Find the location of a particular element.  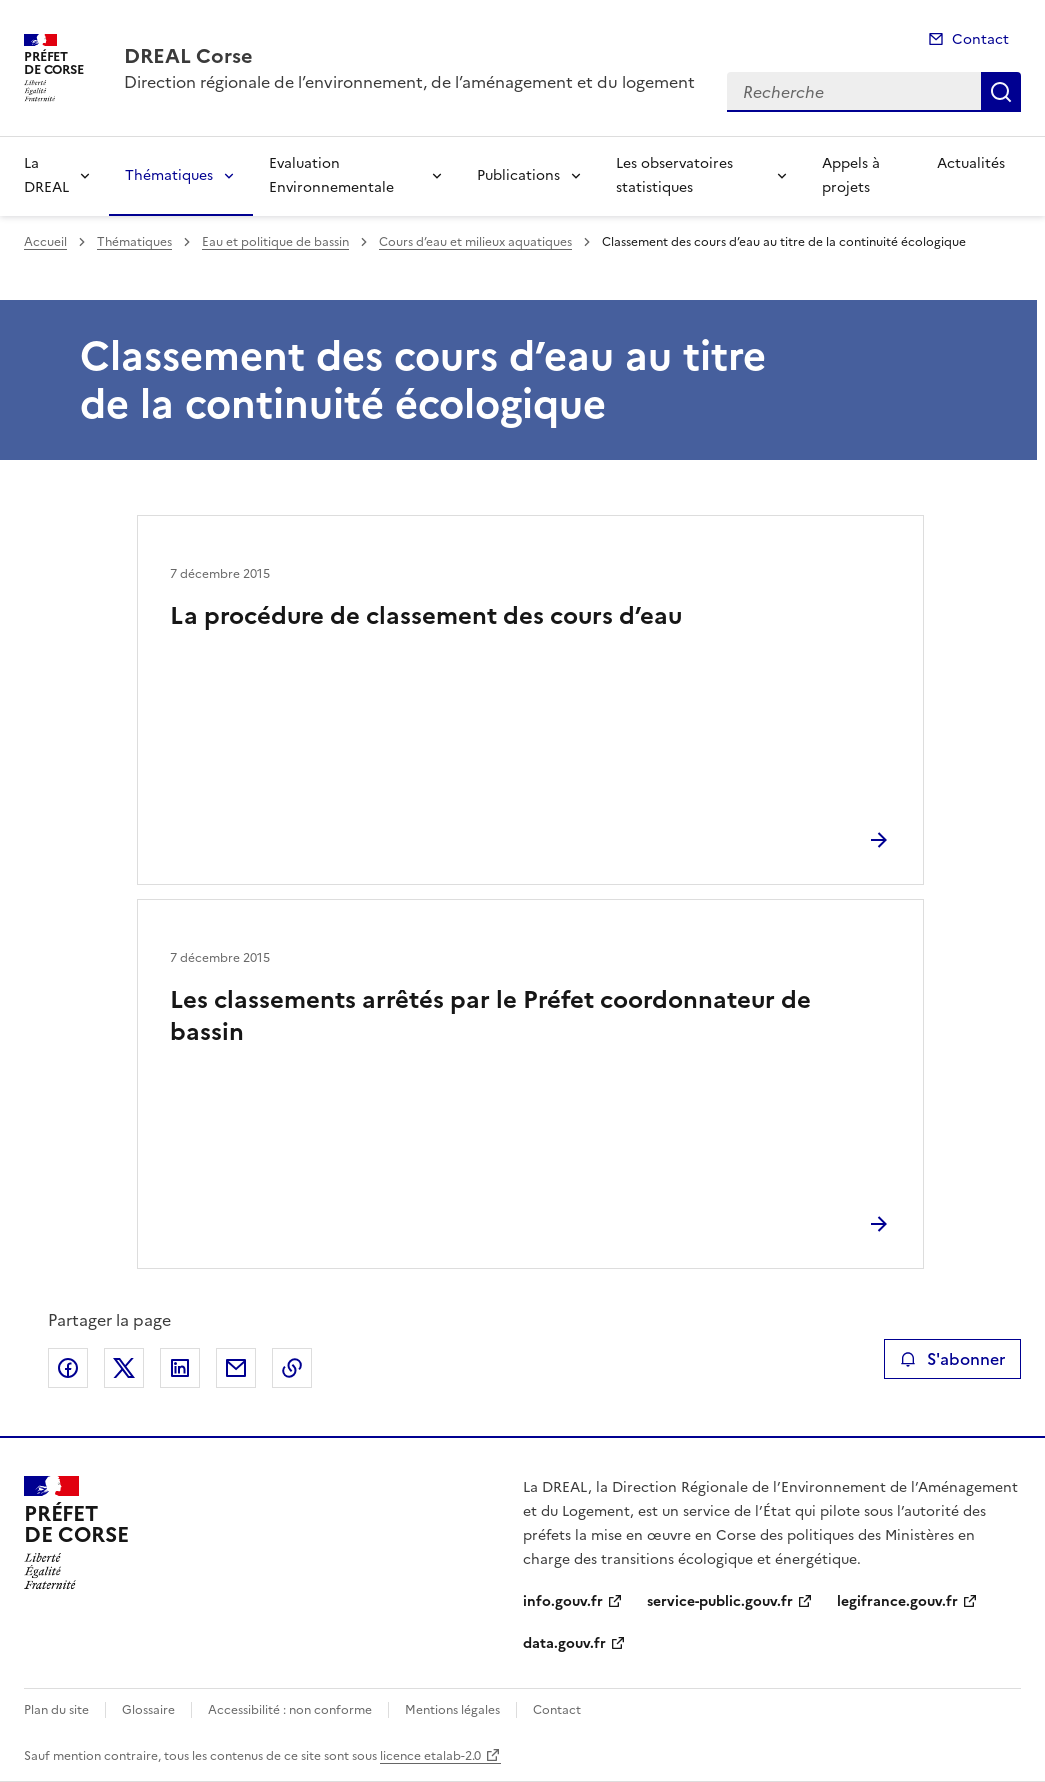

Recherche is located at coordinates (1001, 92).